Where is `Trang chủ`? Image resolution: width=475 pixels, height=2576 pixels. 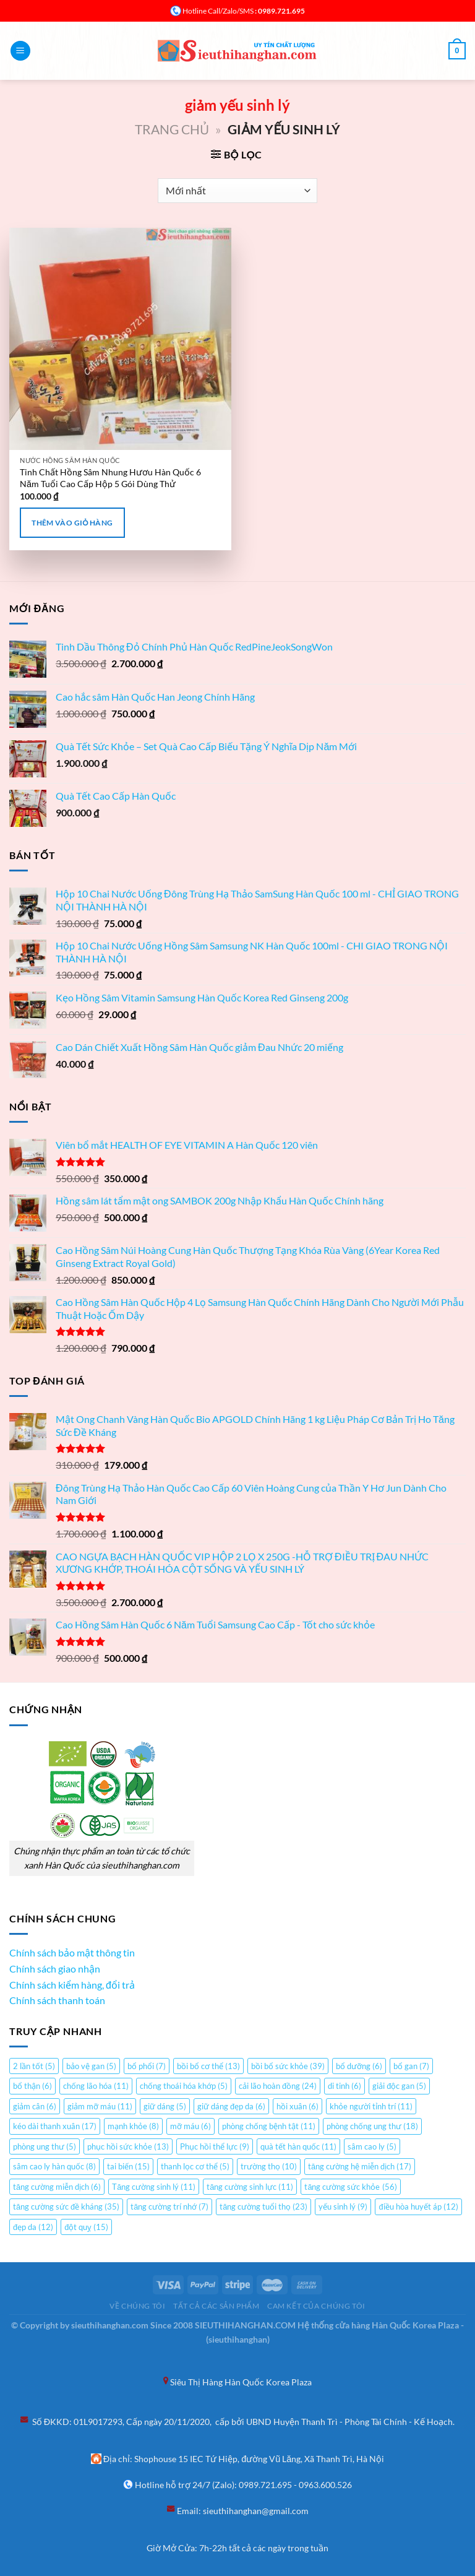
Trang chủ is located at coordinates (172, 129).